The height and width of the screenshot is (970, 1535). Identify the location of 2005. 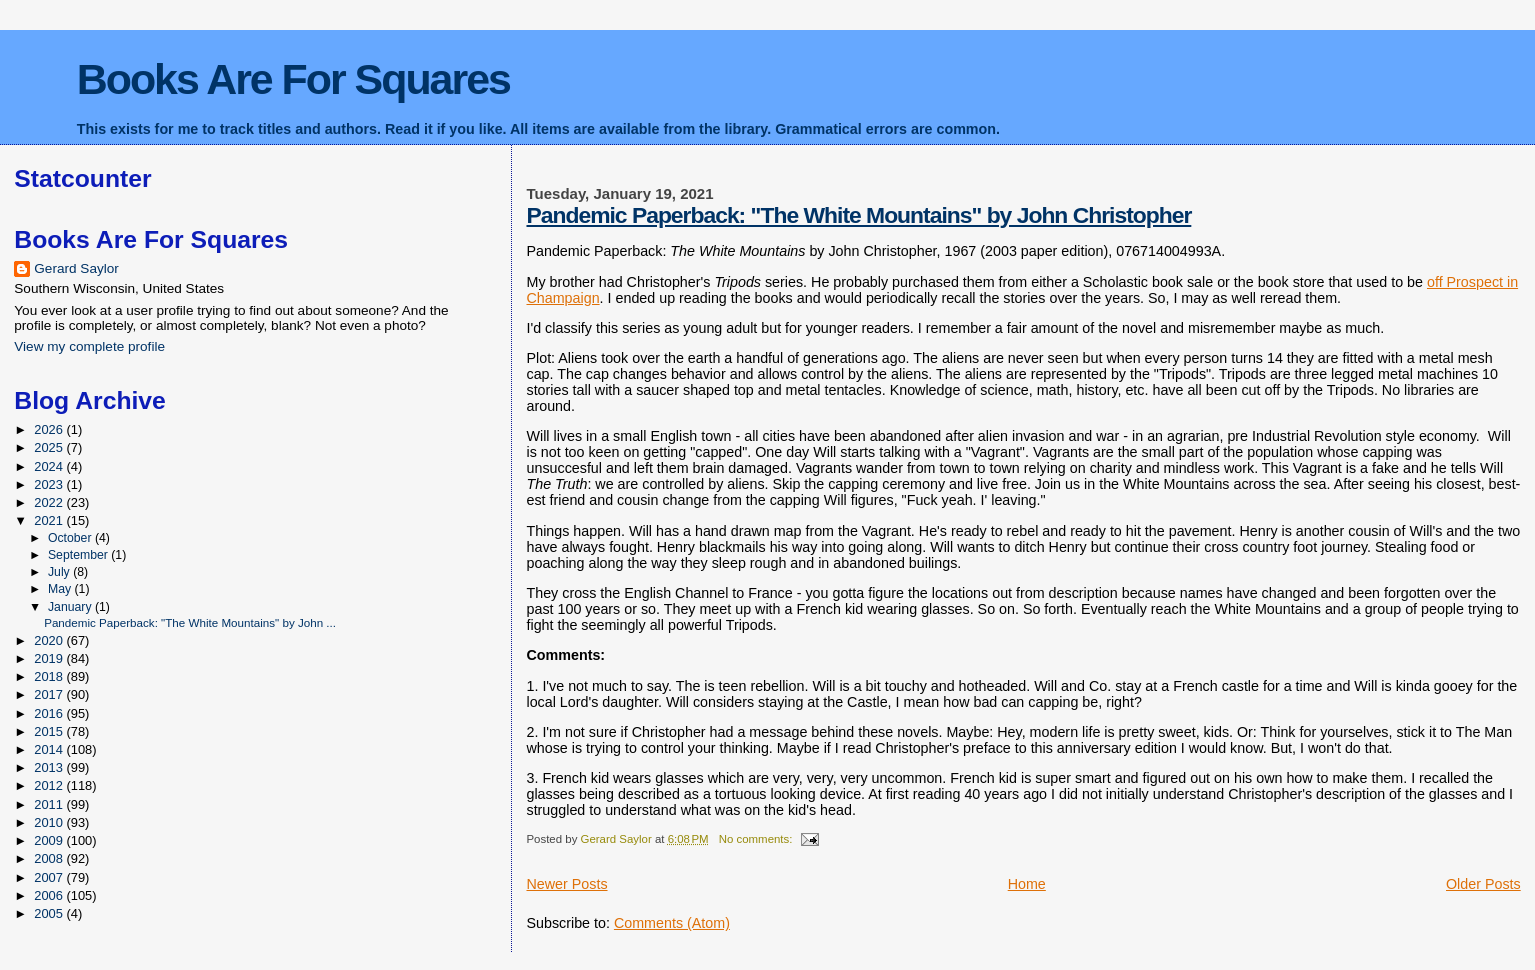
(50, 913).